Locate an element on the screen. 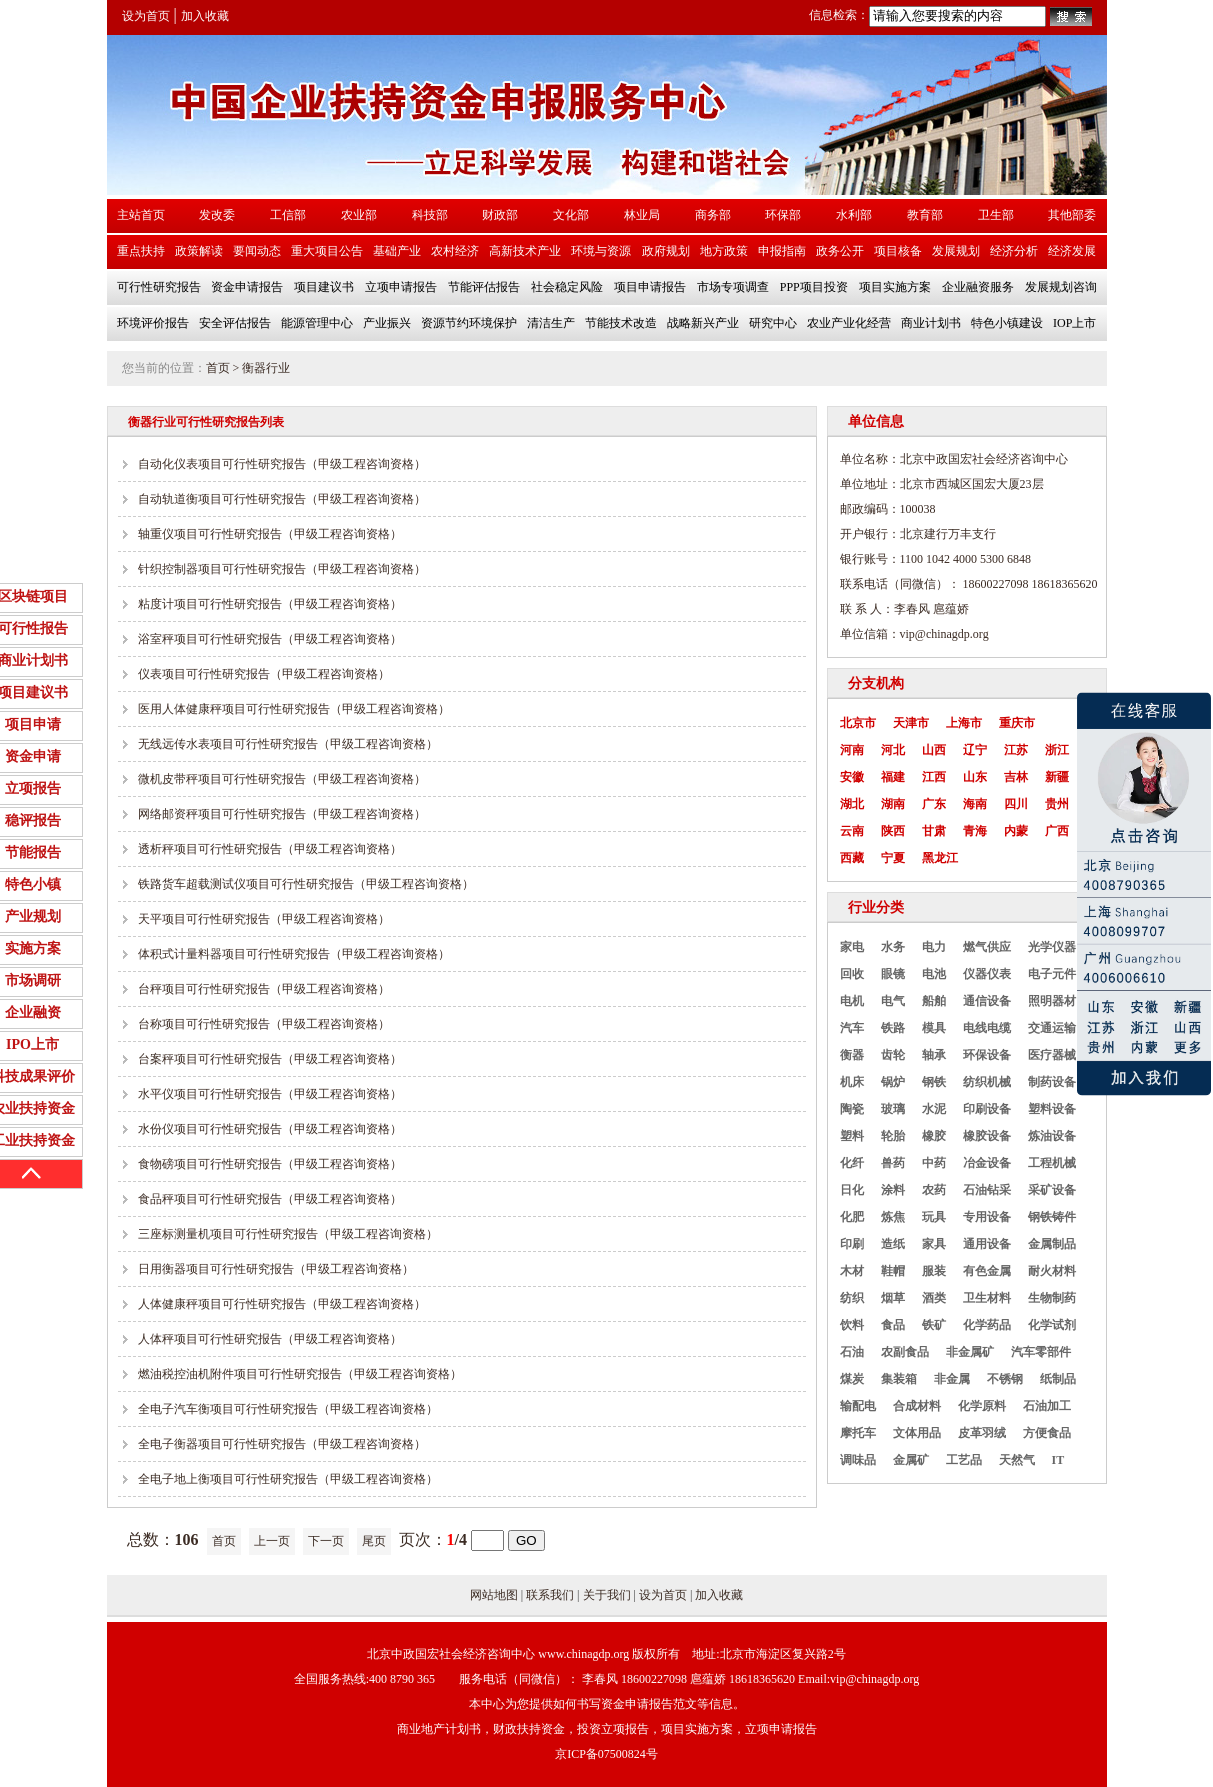  河南 is located at coordinates (852, 750).